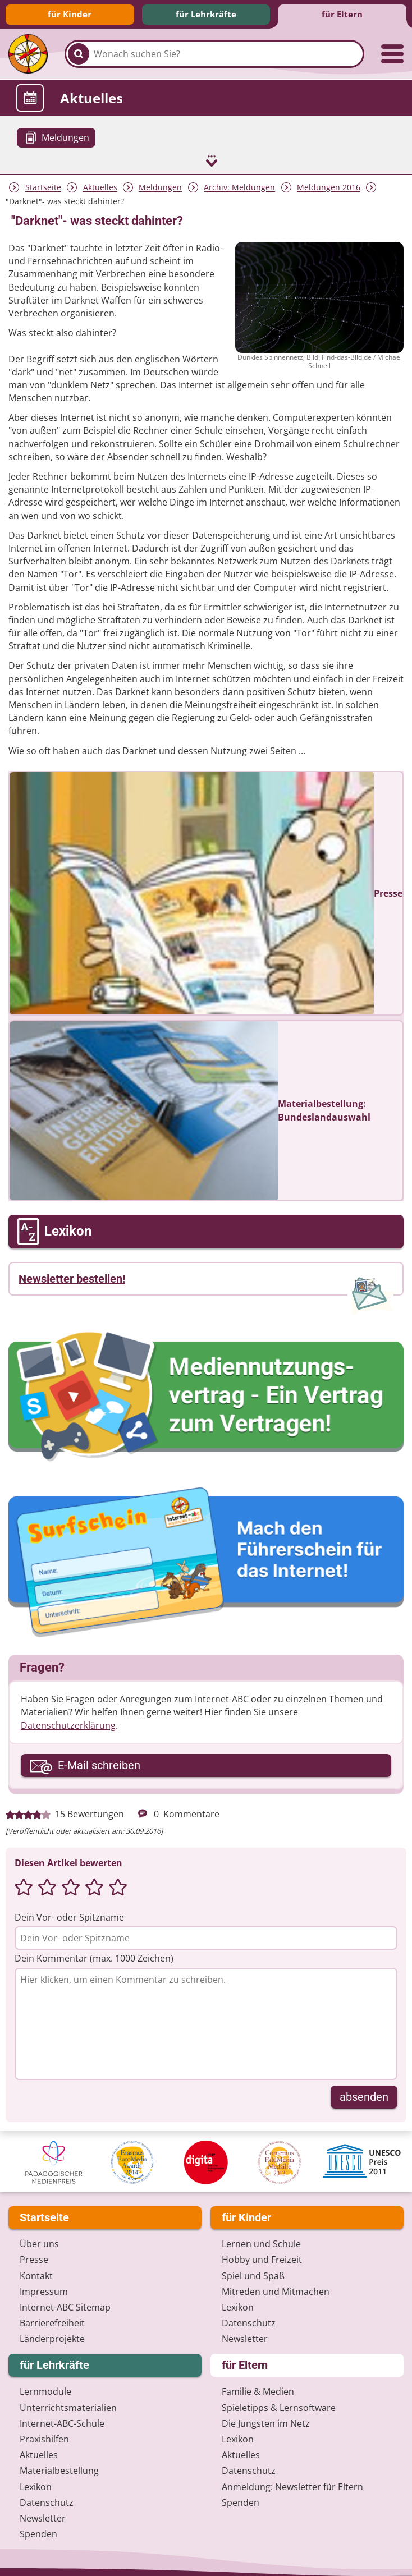 This screenshot has height=2576, width=412. What do you see at coordinates (68, 2406) in the screenshot?
I see `Unterrichts­materialien` at bounding box center [68, 2406].